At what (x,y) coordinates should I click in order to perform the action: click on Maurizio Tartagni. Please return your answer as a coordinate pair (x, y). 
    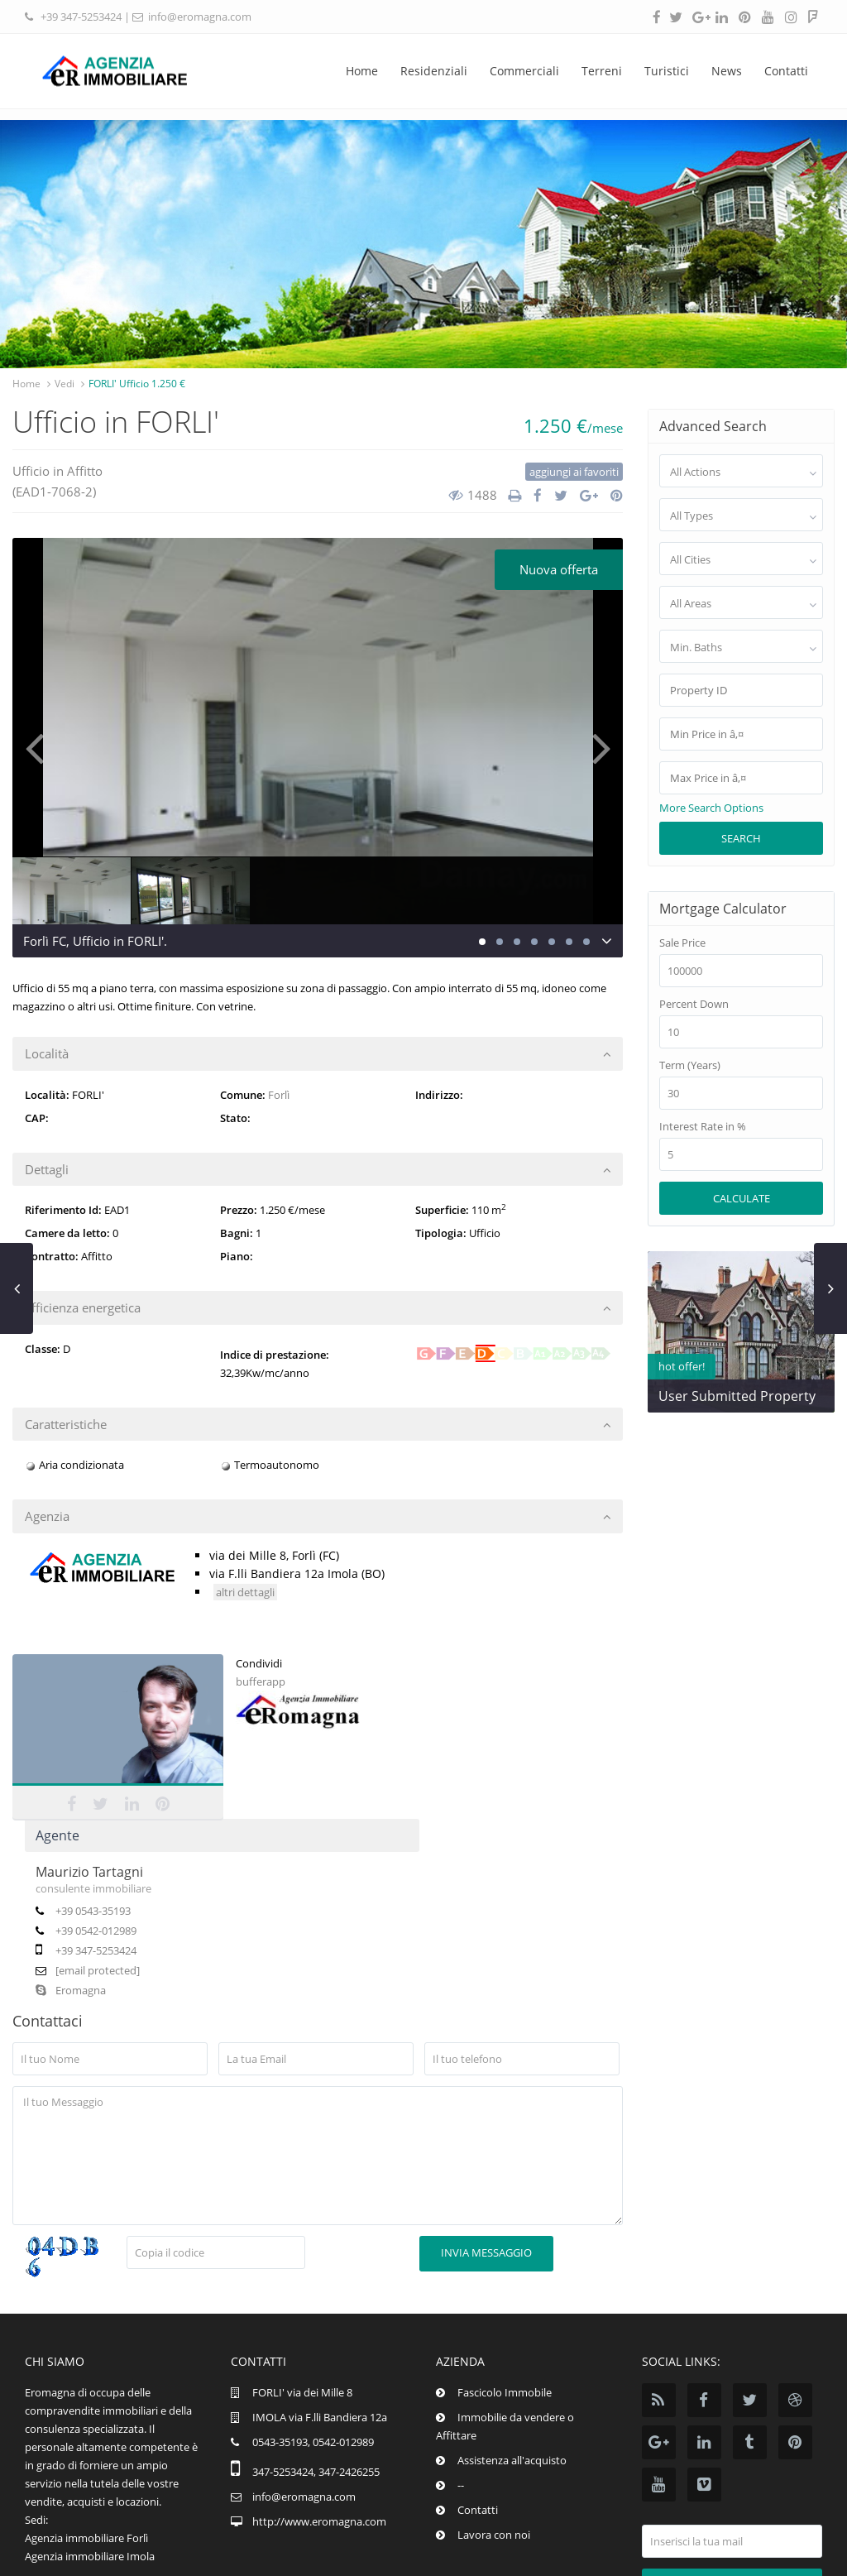
    Looking at the image, I should click on (293, 1707).